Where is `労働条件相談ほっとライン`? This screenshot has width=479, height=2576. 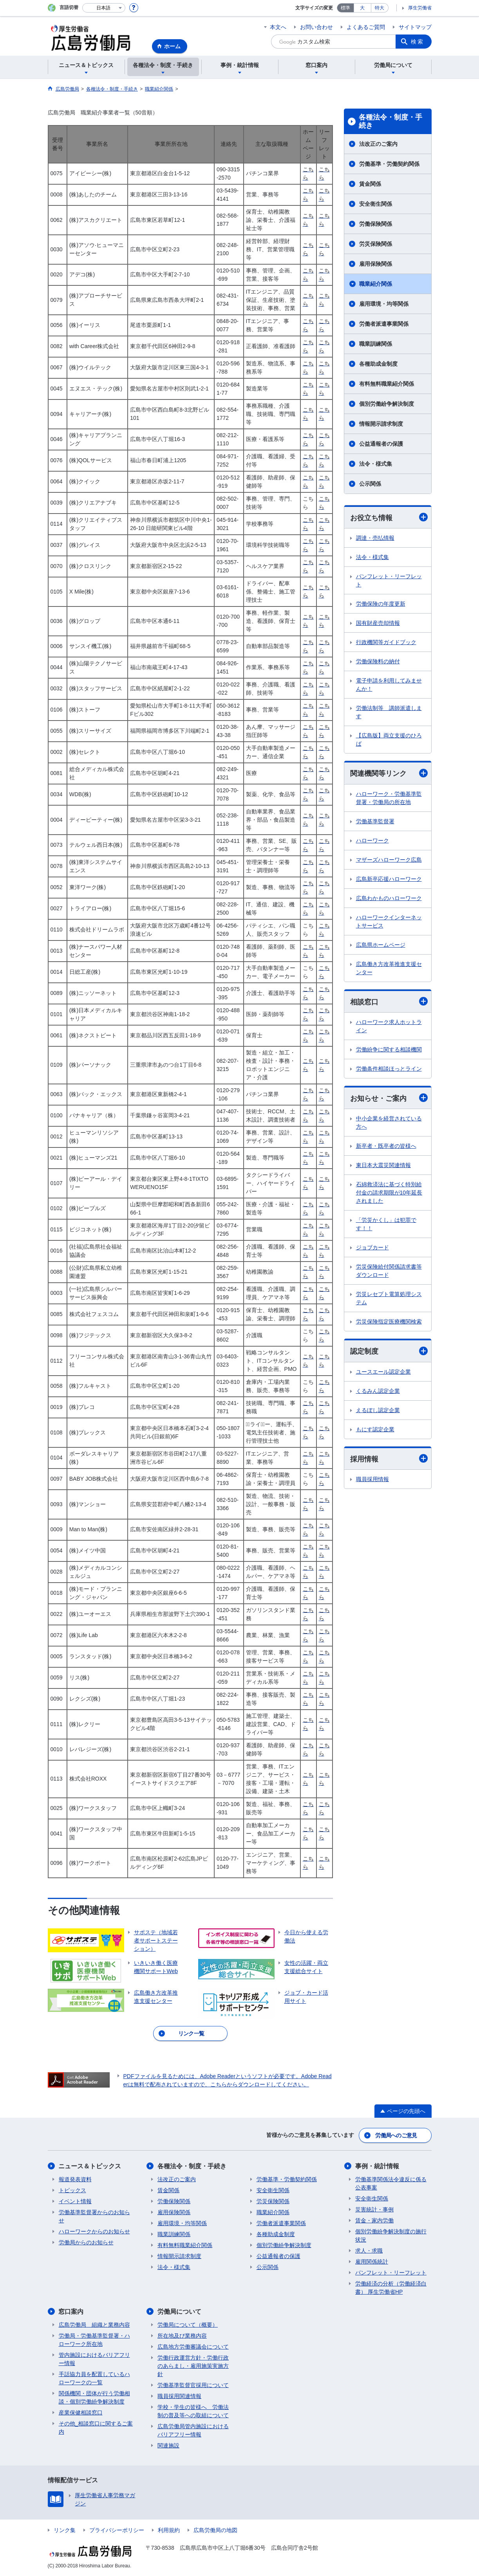 労働条件相談ほっとライン is located at coordinates (389, 1069).